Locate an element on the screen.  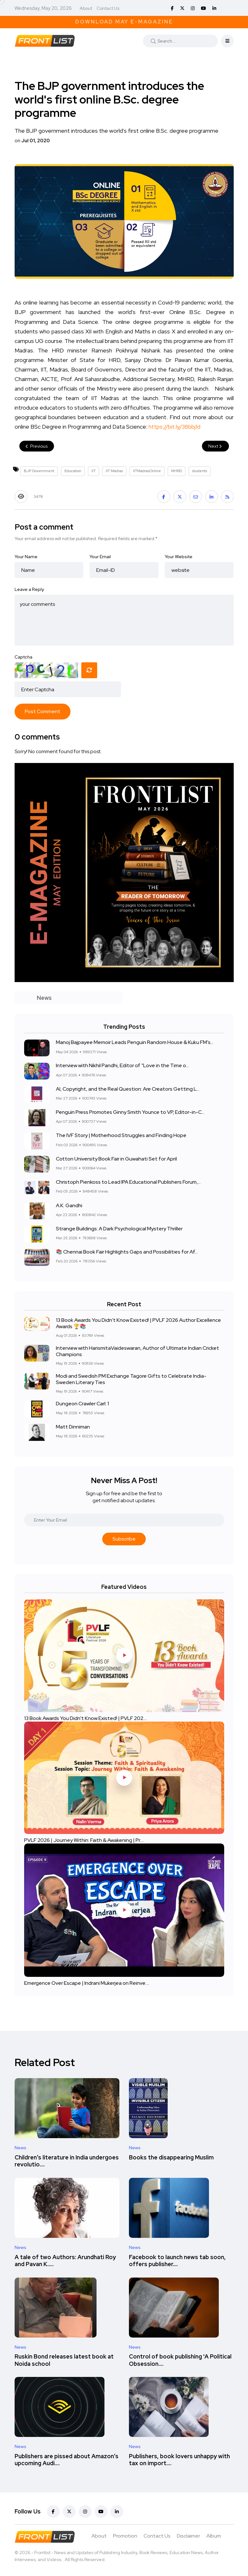
bit.ly/38bbj1d [link] is located at coordinates (174, 426).